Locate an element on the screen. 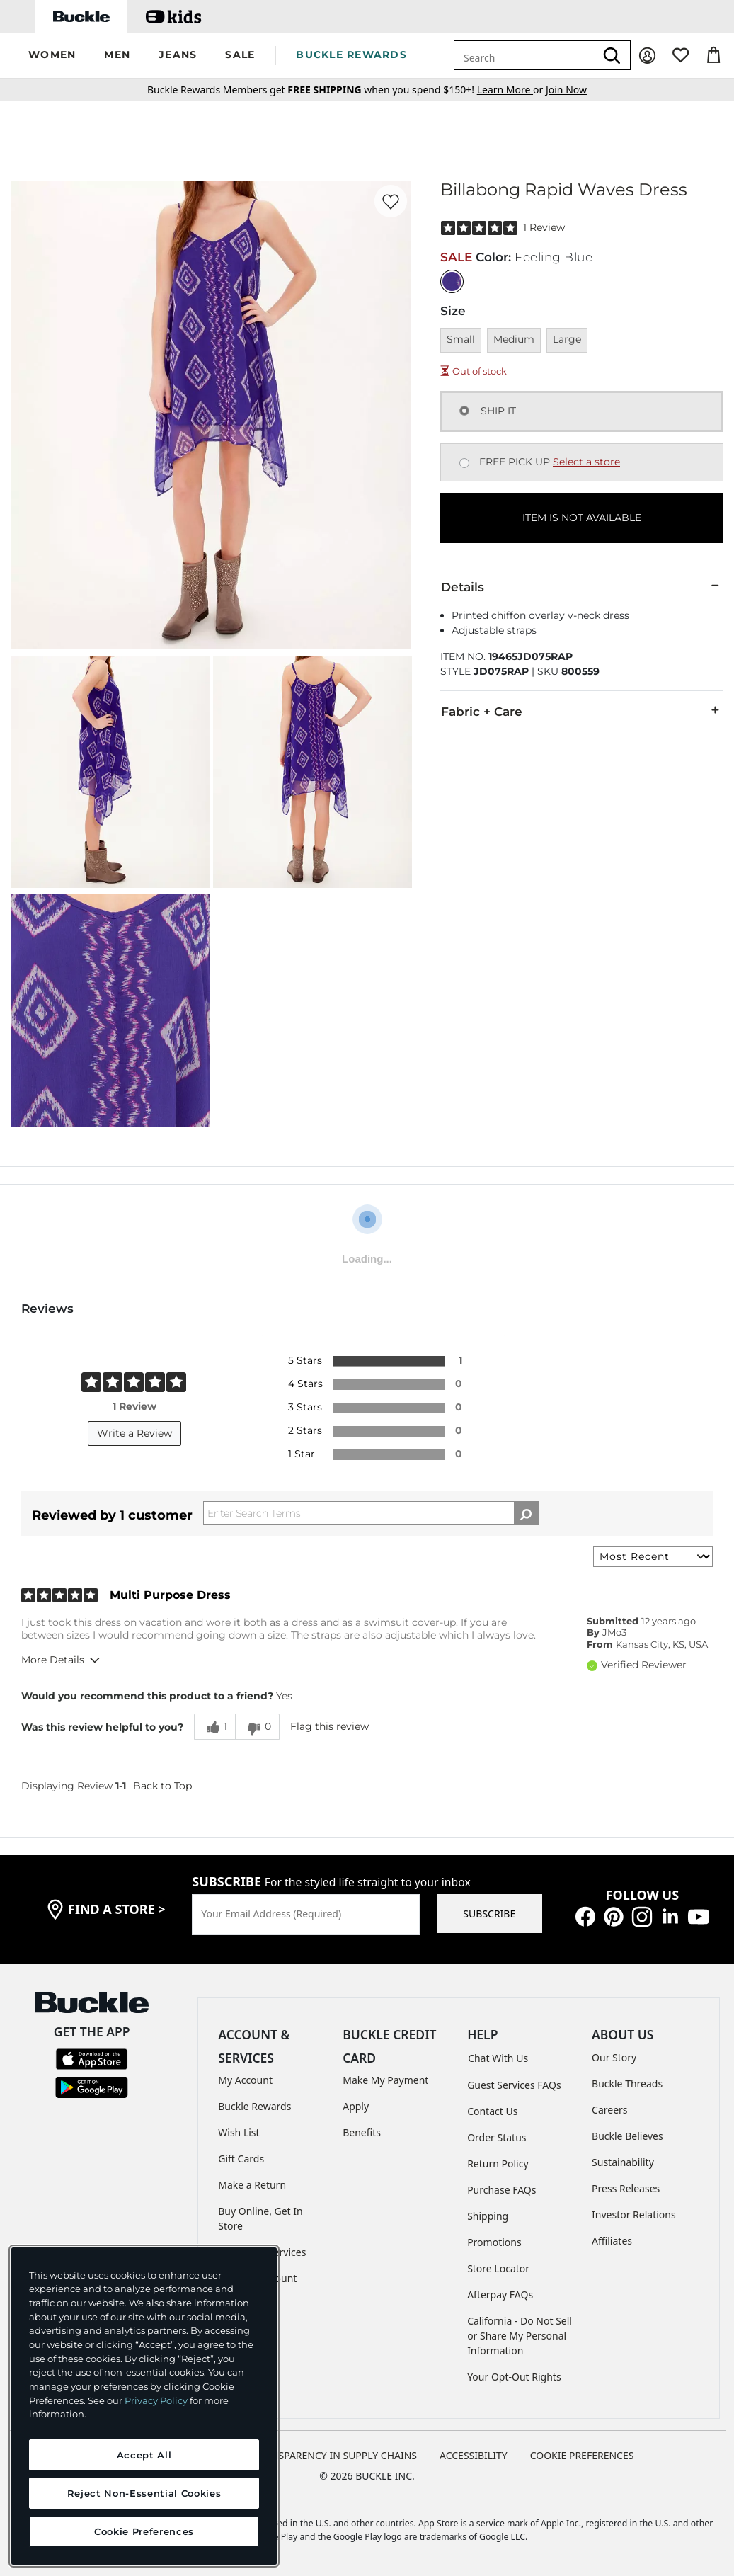 This screenshot has width=734, height=2576. Details is located at coordinates (582, 586).